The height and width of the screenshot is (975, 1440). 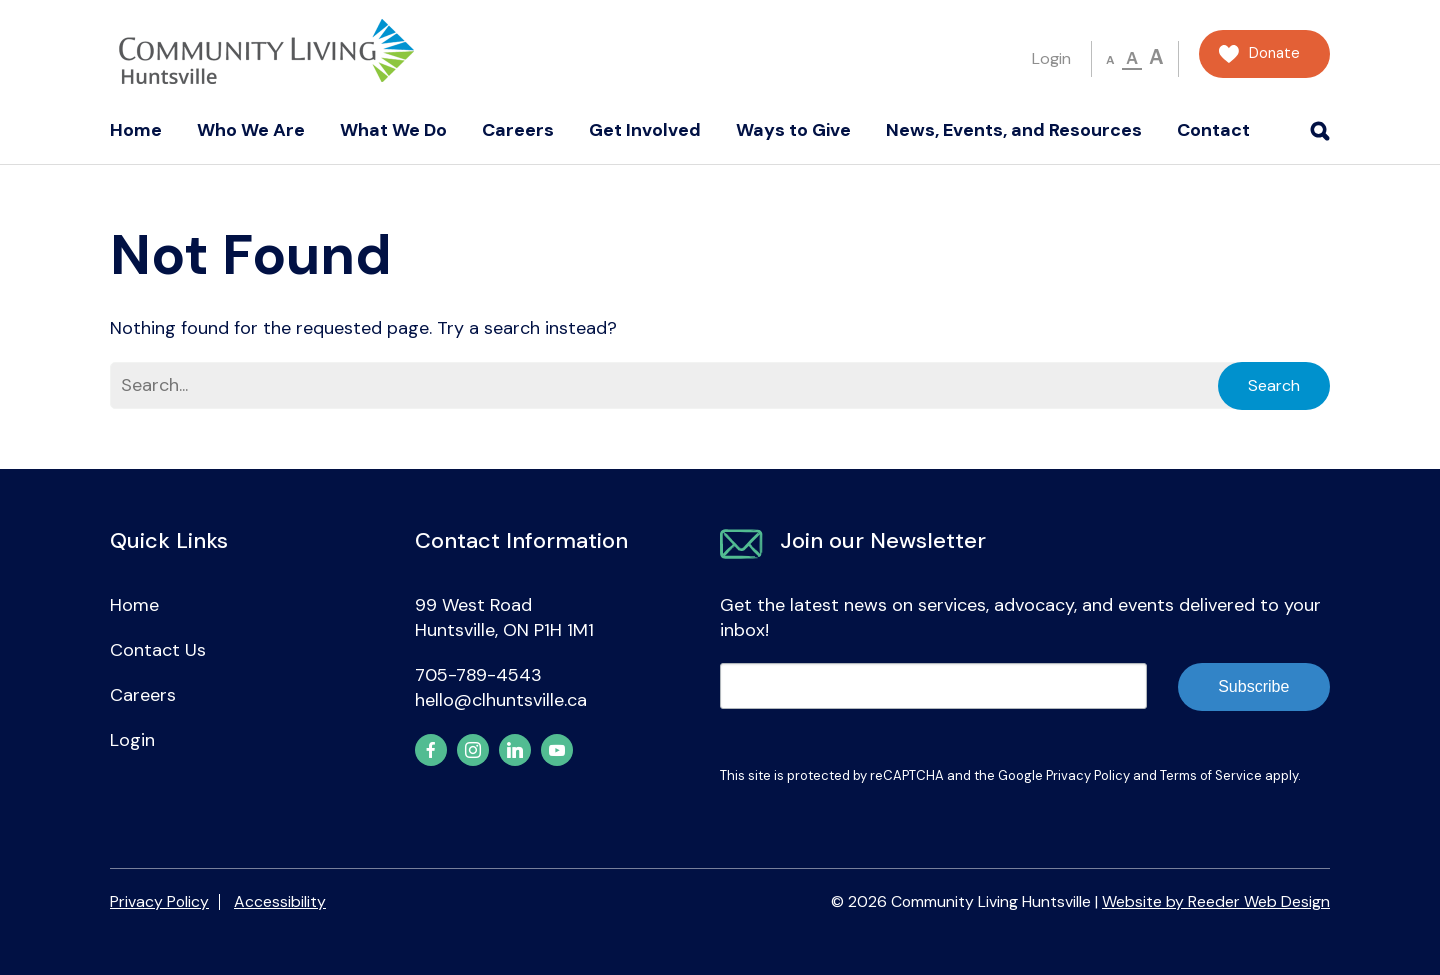 What do you see at coordinates (501, 700) in the screenshot?
I see `hello@clhuntsville.ca` at bounding box center [501, 700].